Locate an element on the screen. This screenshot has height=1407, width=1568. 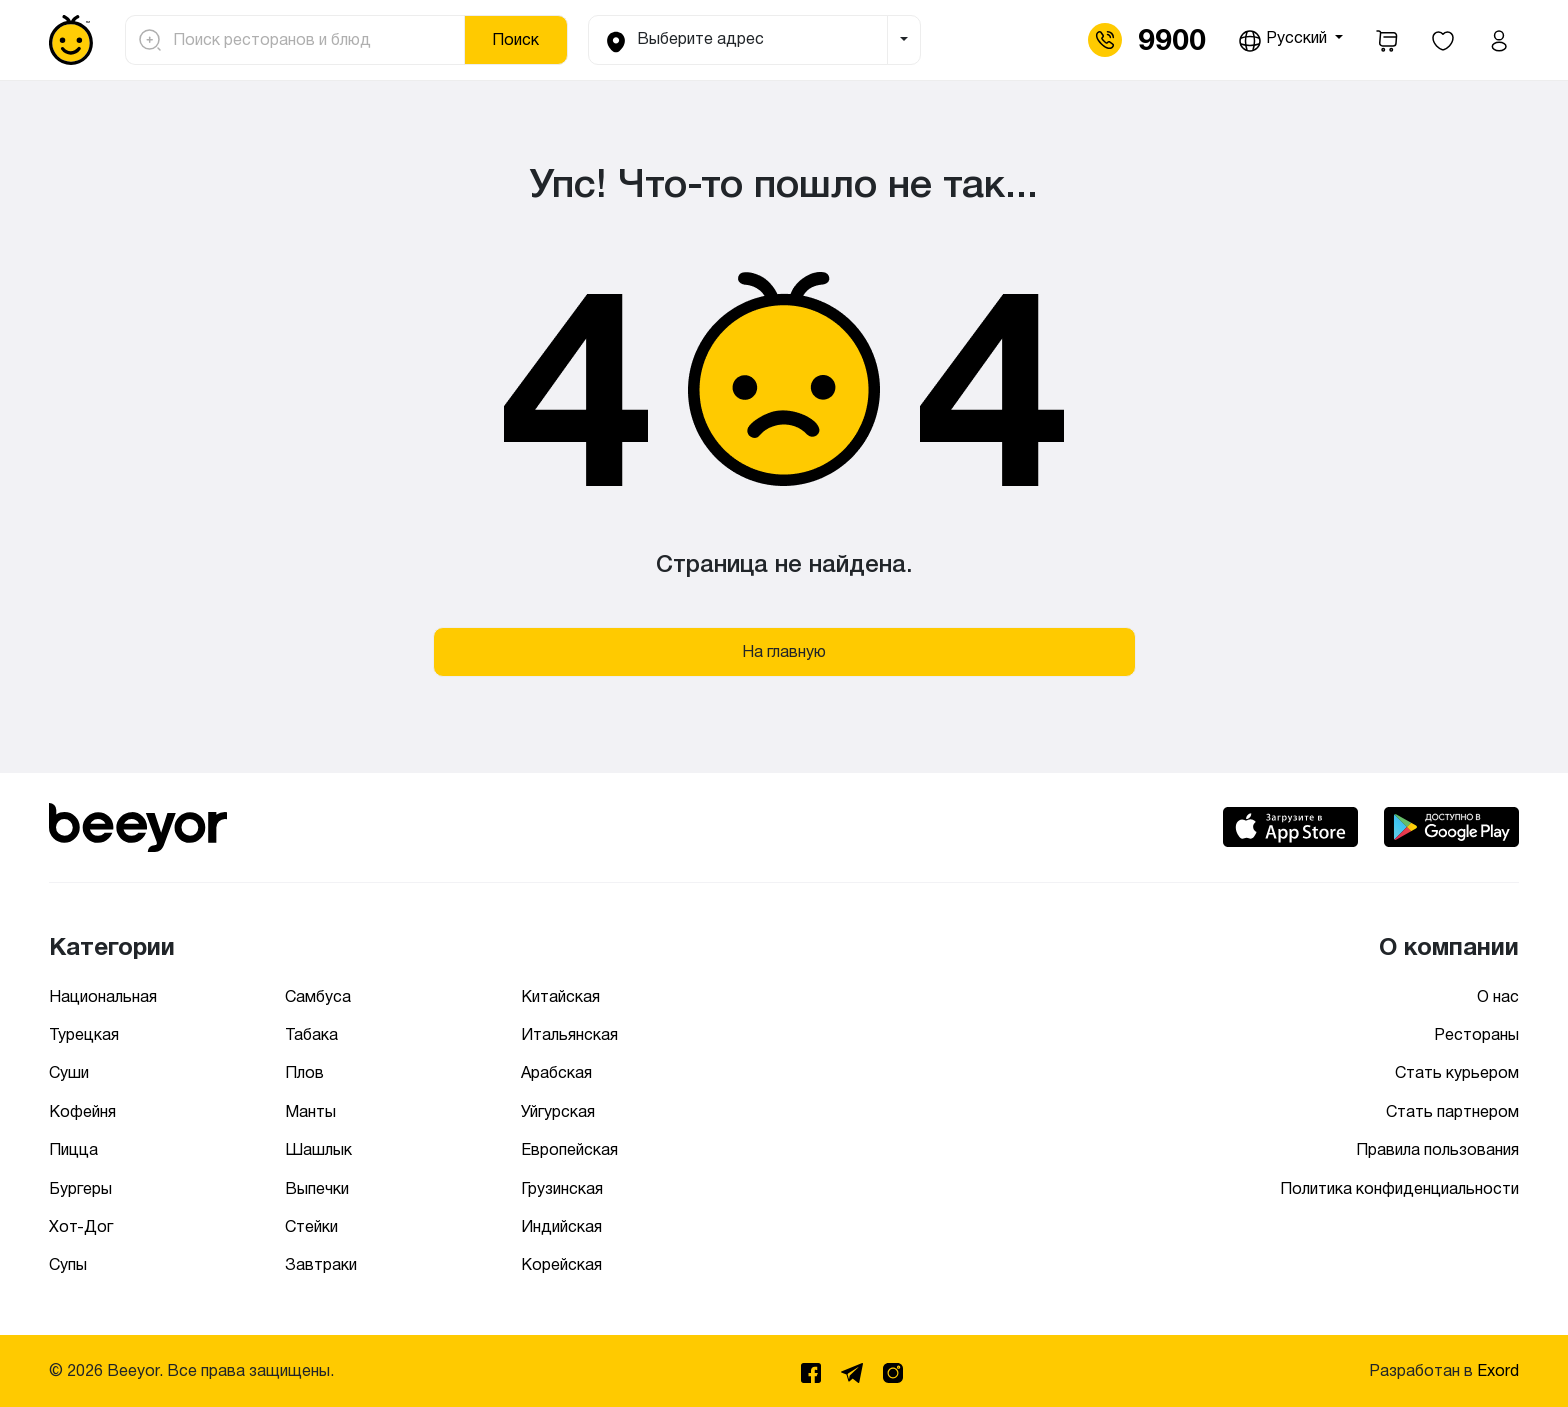
Европейская is located at coordinates (569, 1149).